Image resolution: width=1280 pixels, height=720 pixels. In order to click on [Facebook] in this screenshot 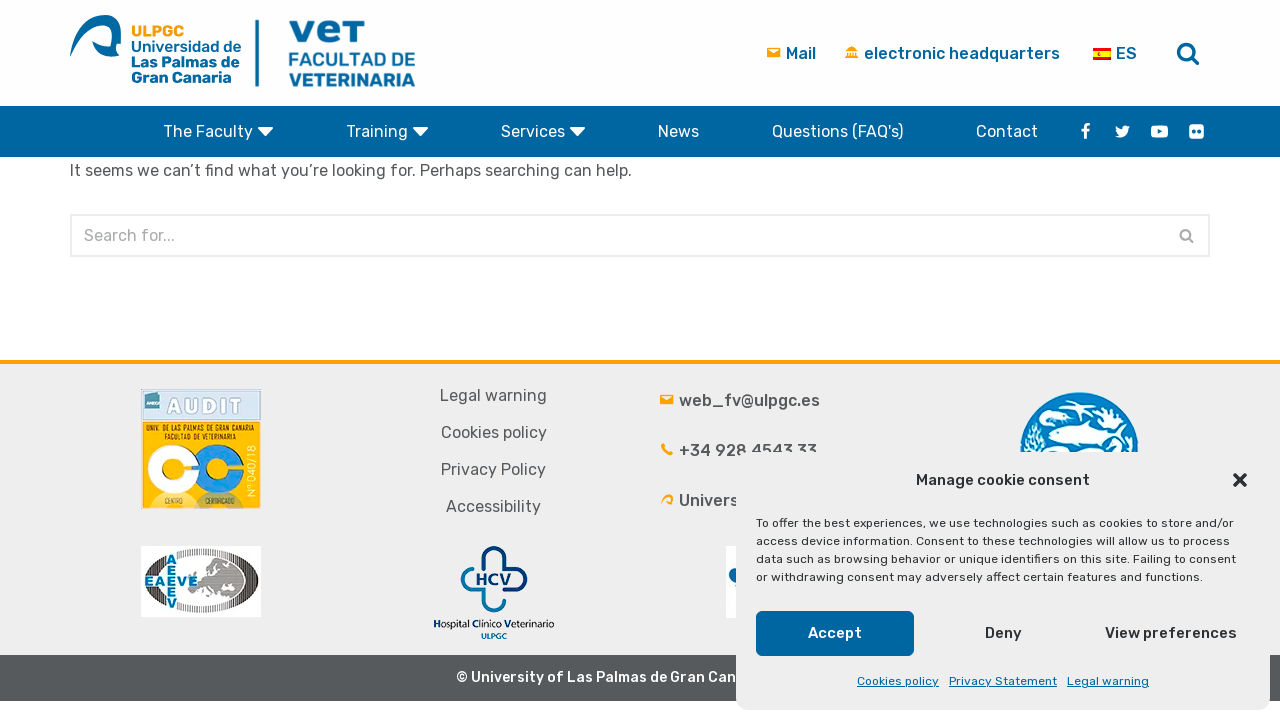, I will do `click(1085, 131)`.